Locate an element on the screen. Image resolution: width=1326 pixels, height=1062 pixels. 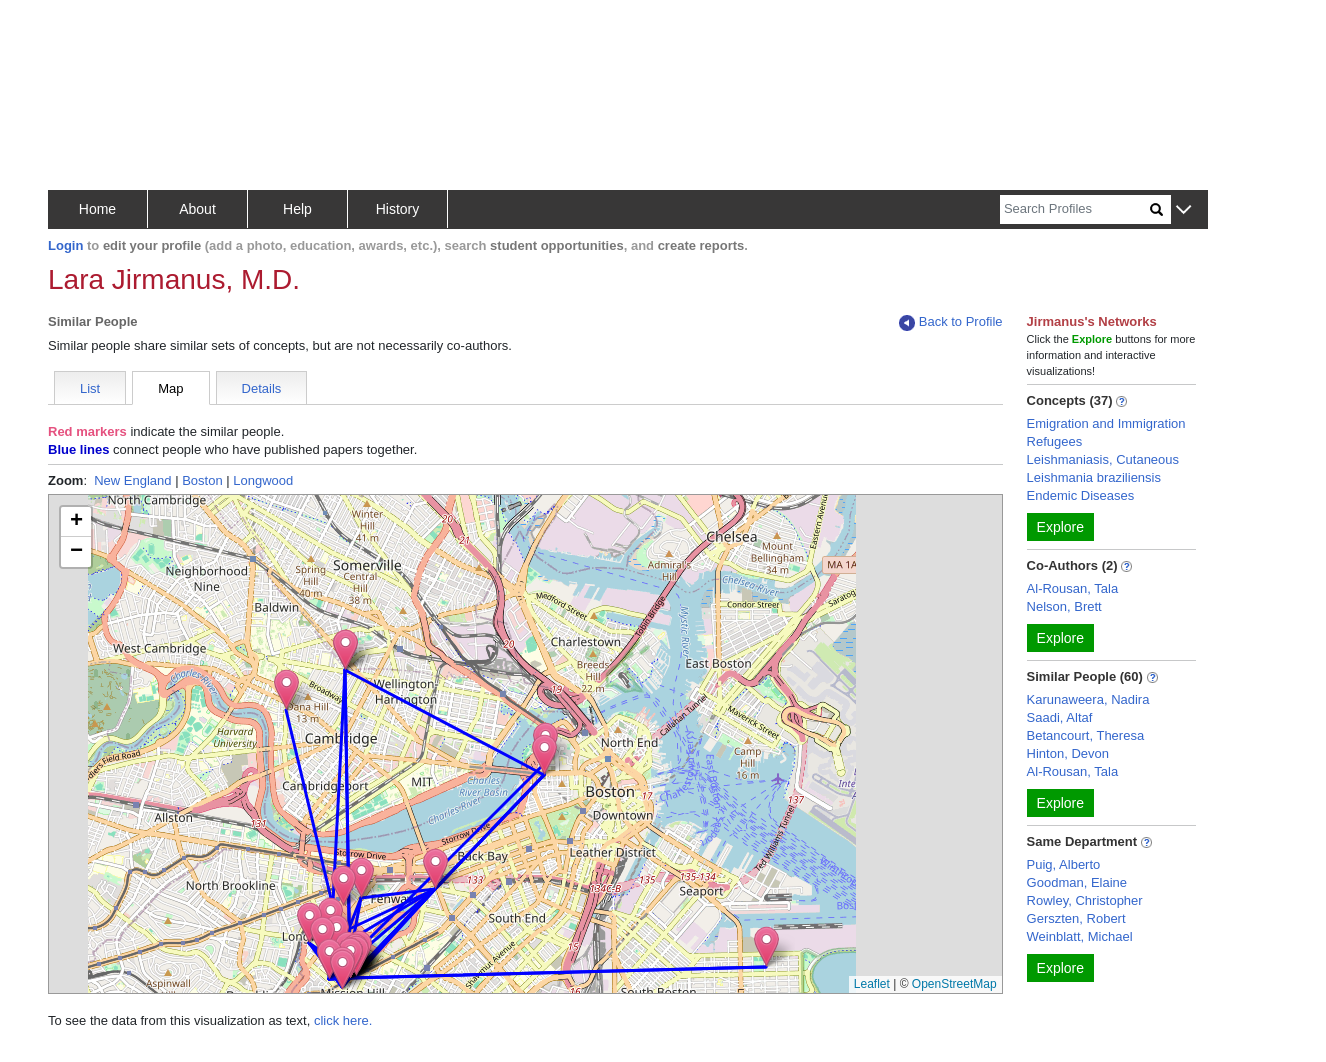
Hinton, Devon is located at coordinates (1068, 753).